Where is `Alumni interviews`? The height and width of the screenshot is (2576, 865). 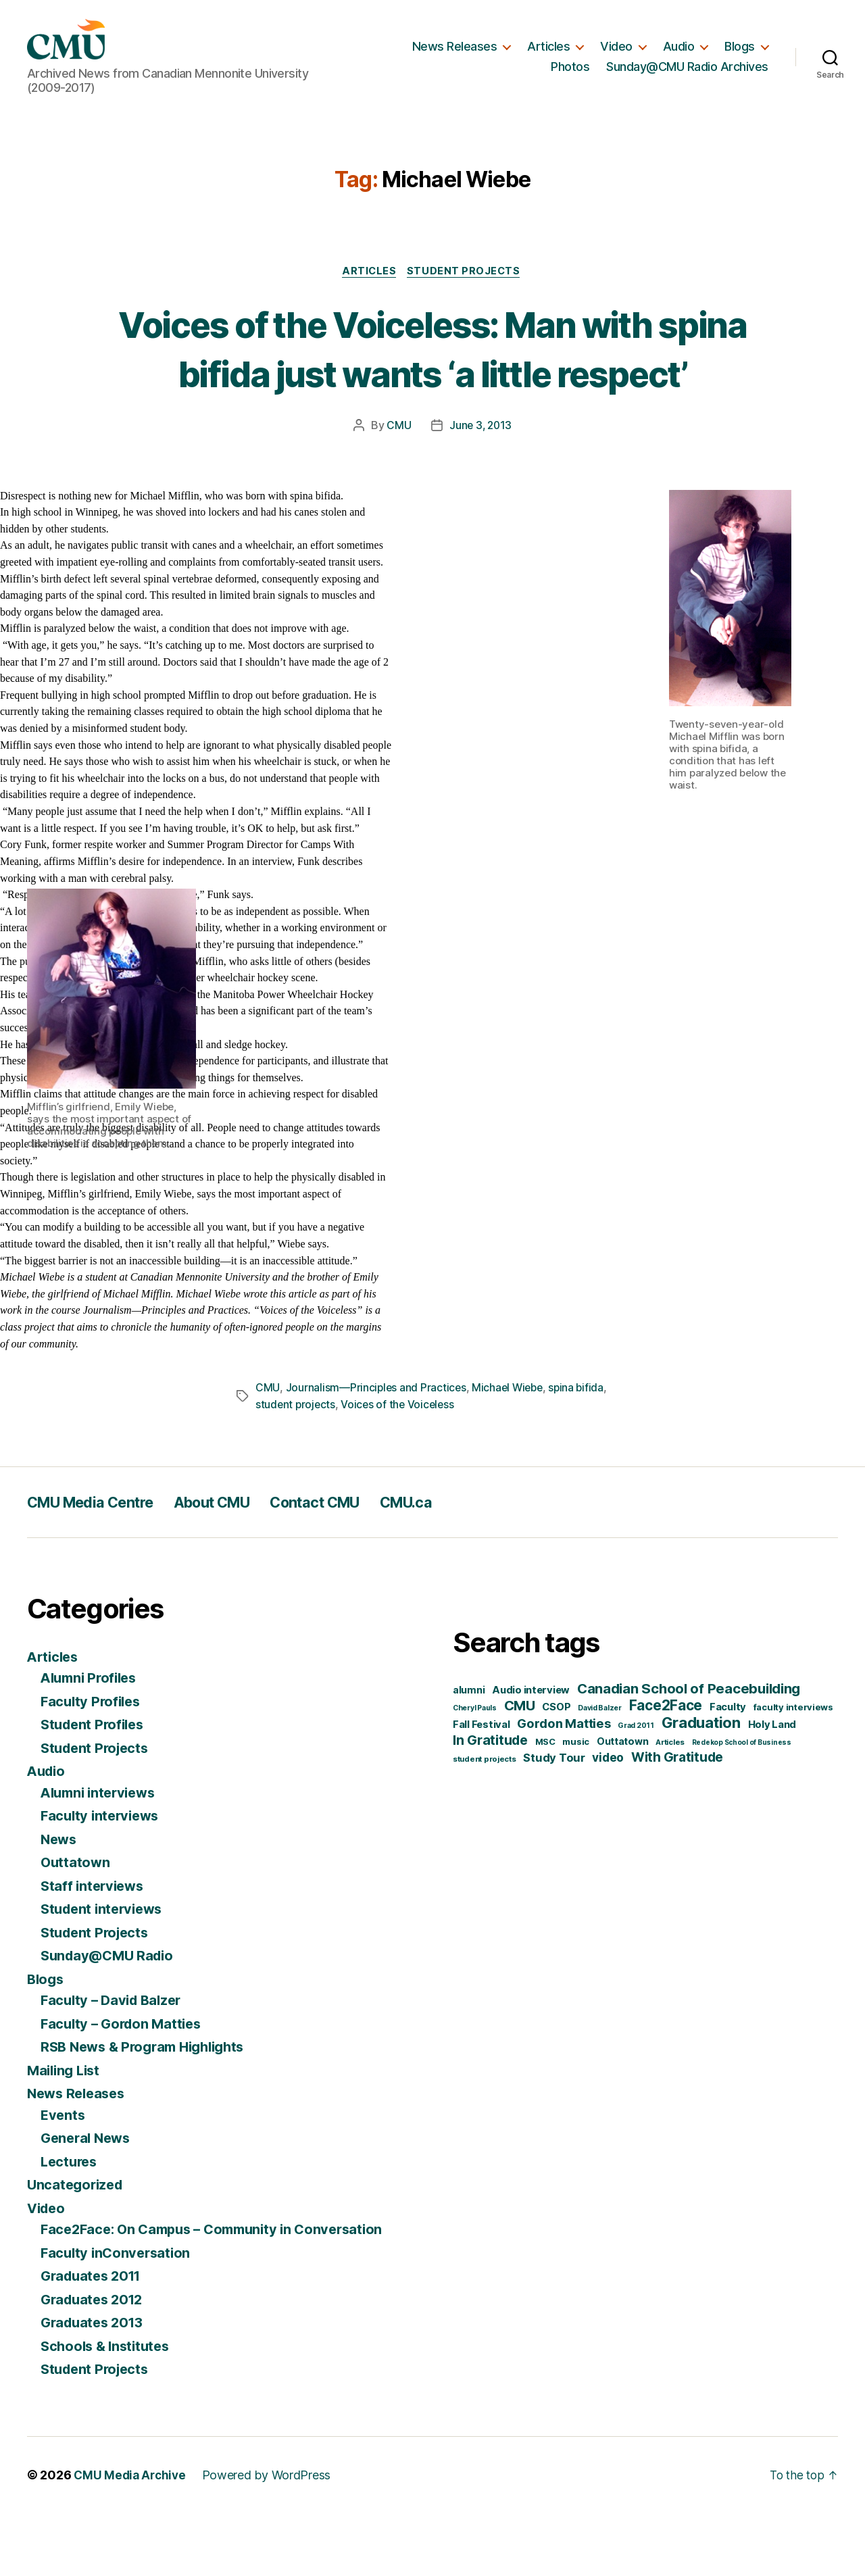
Alumni interviews is located at coordinates (102, 1855).